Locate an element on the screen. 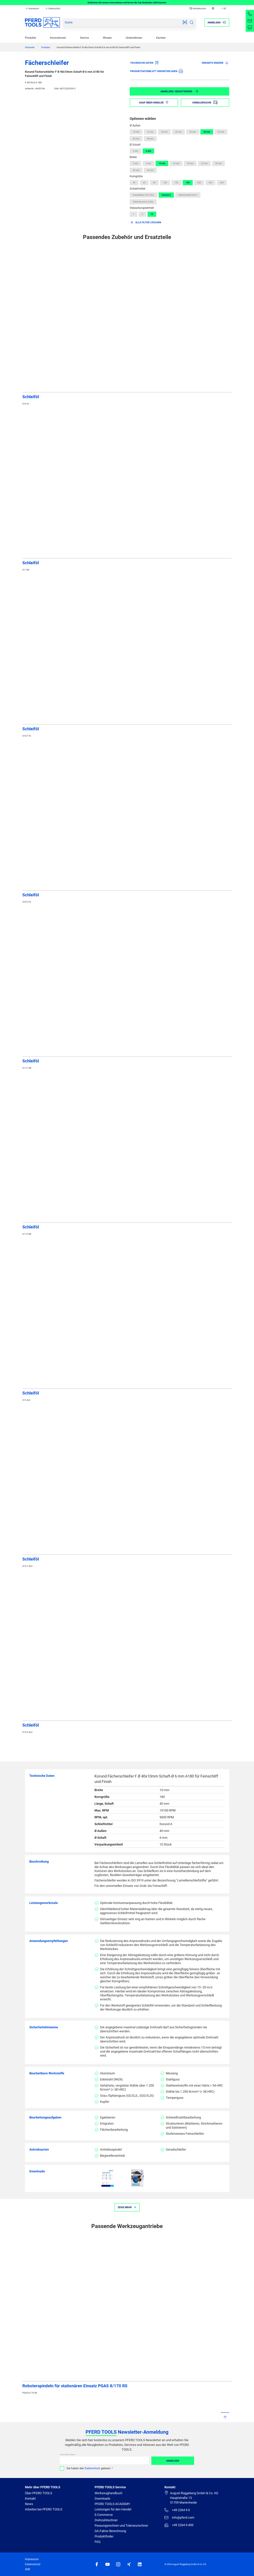  Produkte is located at coordinates (30, 37).